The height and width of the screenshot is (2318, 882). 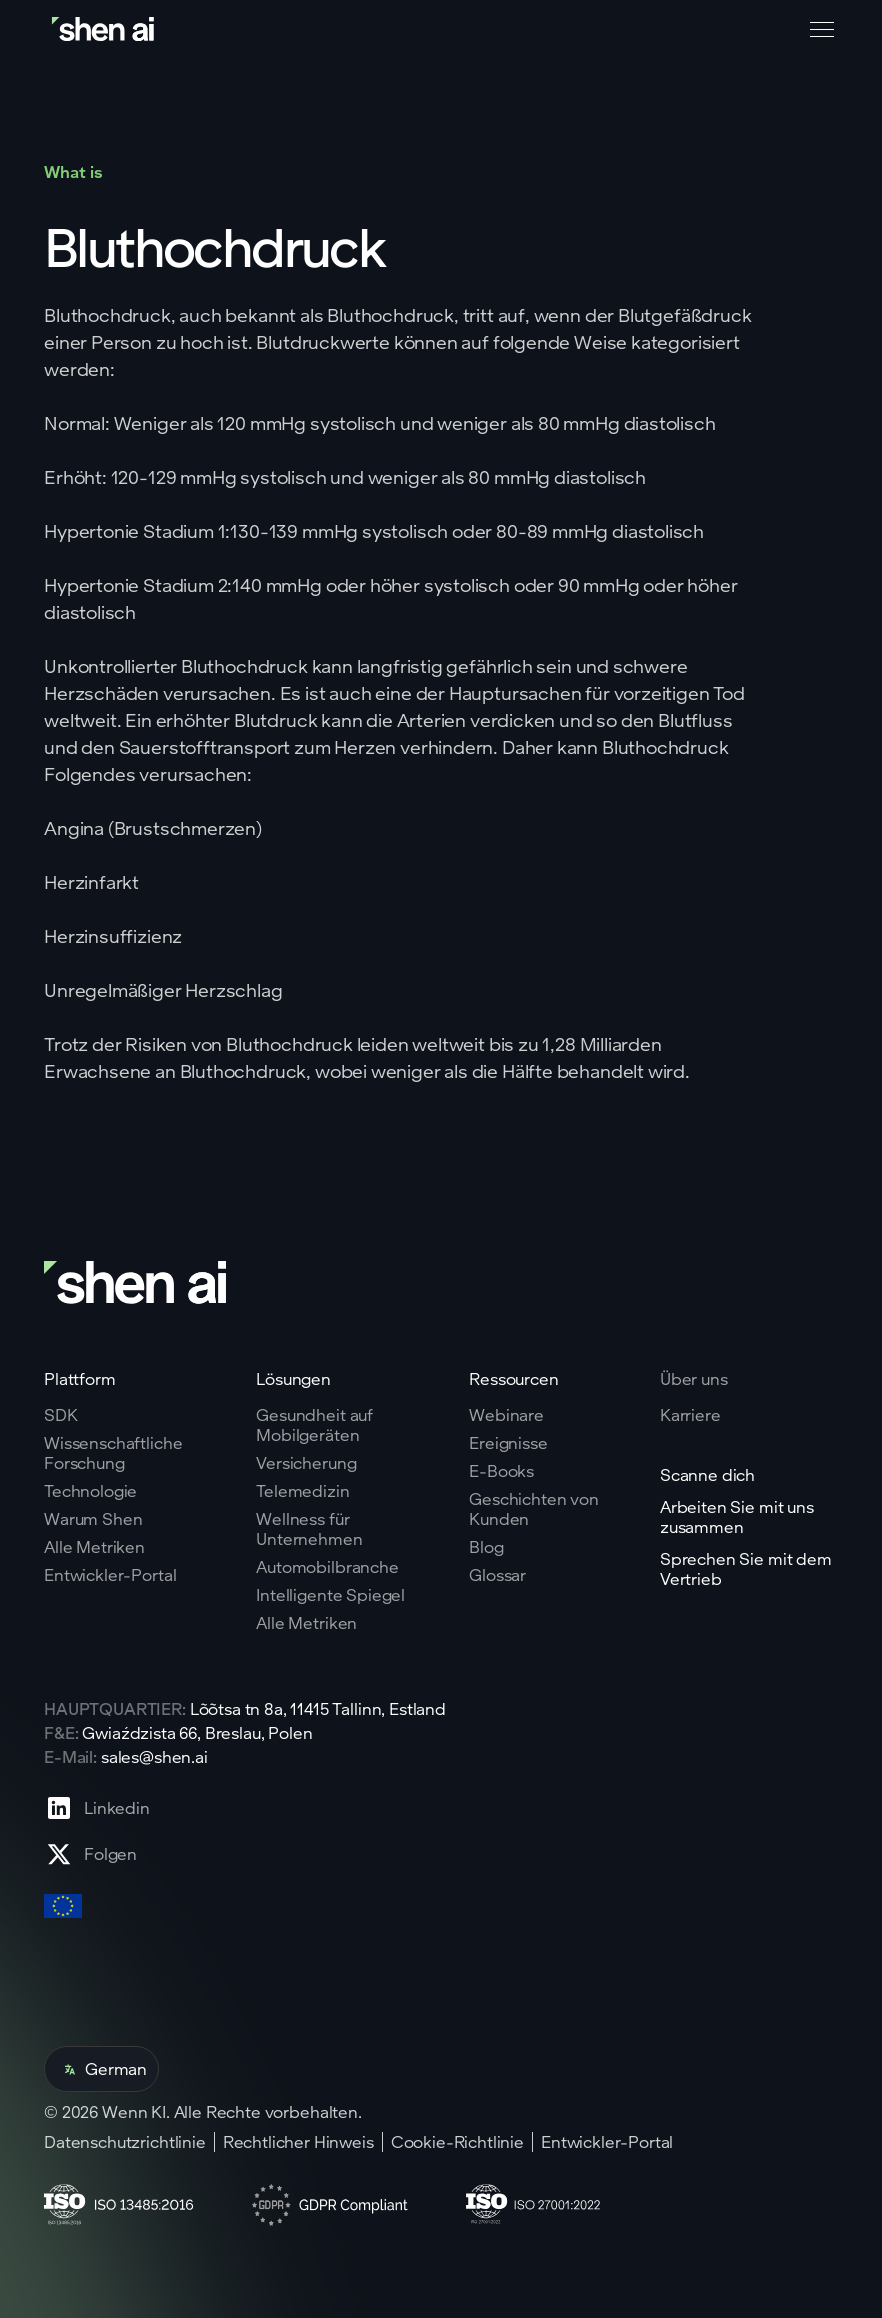 What do you see at coordinates (746, 1569) in the screenshot?
I see `Sprechen Sie mit dem Vertrieb [Go to contact page]` at bounding box center [746, 1569].